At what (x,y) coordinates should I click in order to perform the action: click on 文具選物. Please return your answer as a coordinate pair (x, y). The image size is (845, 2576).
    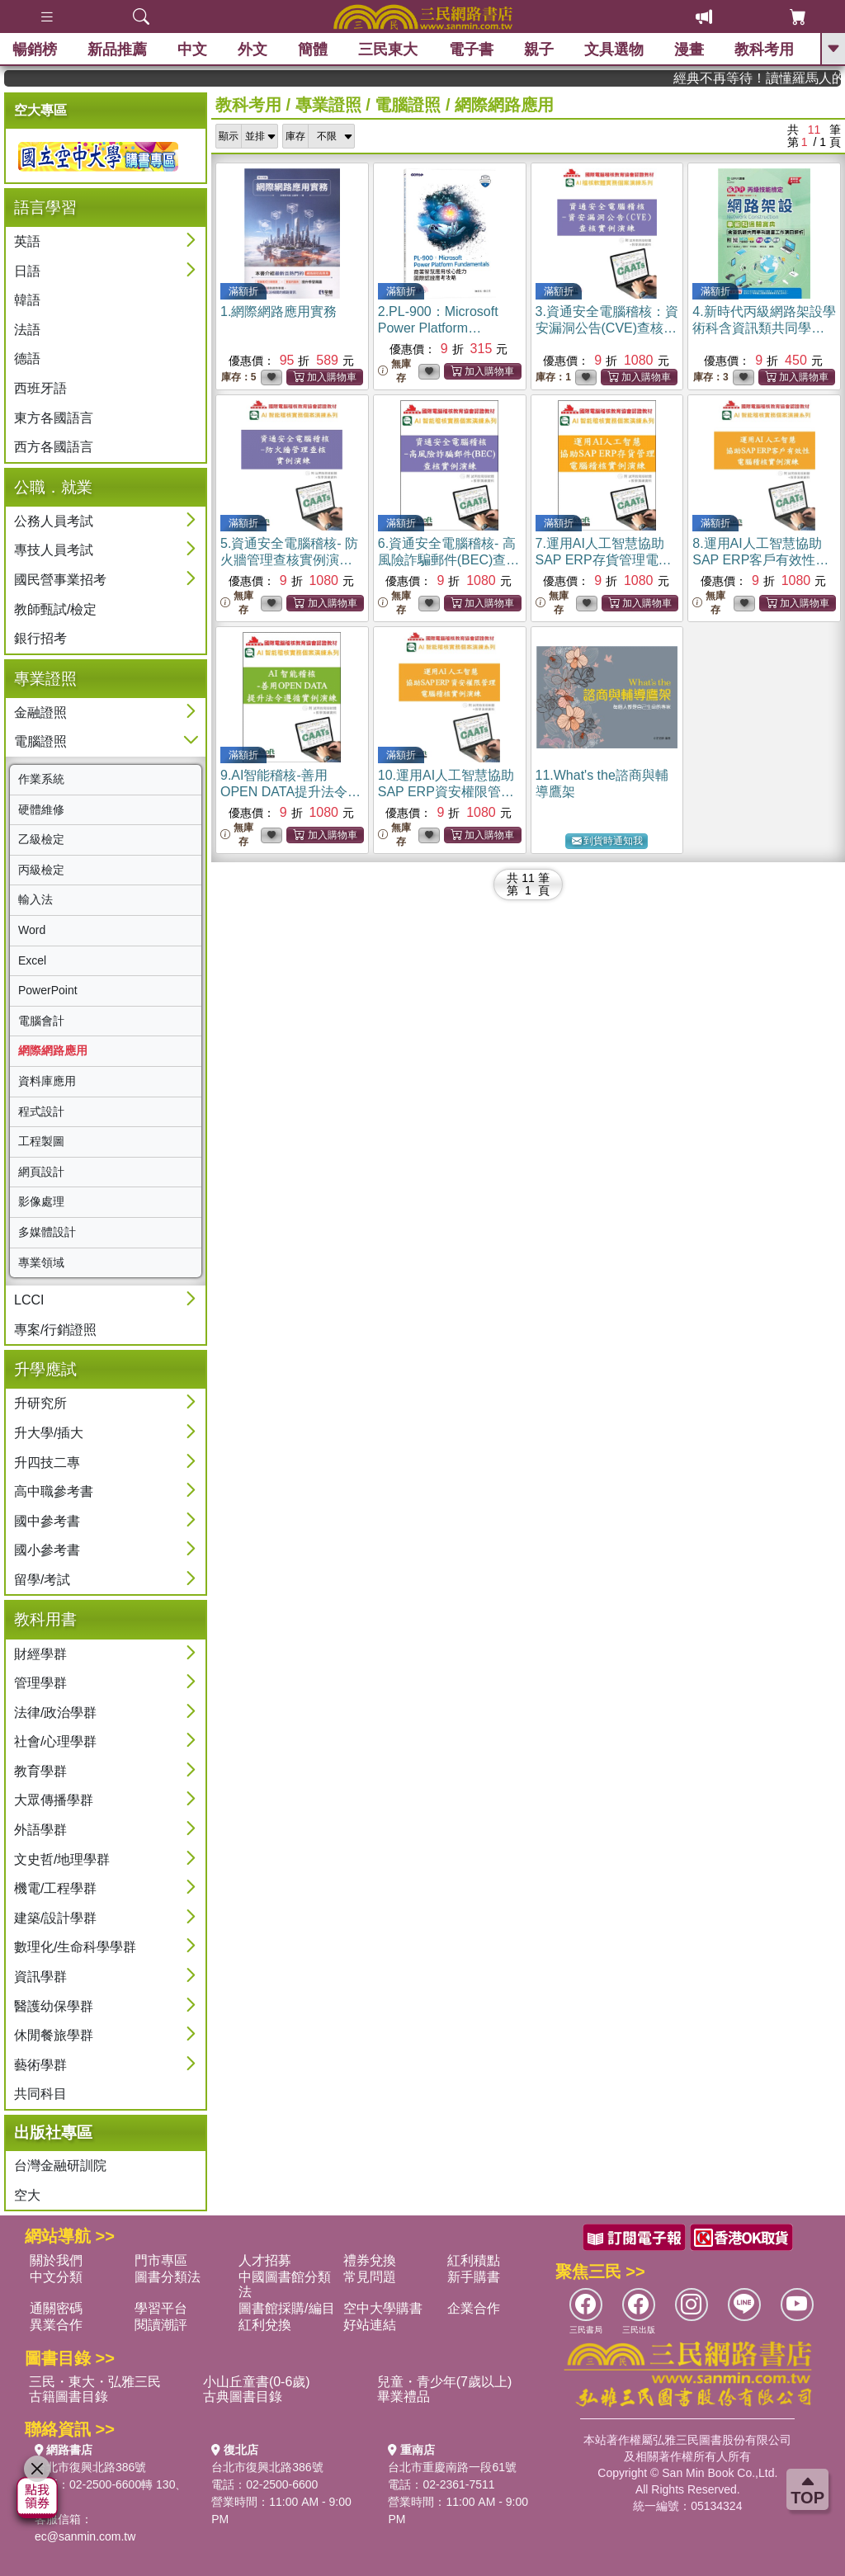
    Looking at the image, I should click on (614, 49).